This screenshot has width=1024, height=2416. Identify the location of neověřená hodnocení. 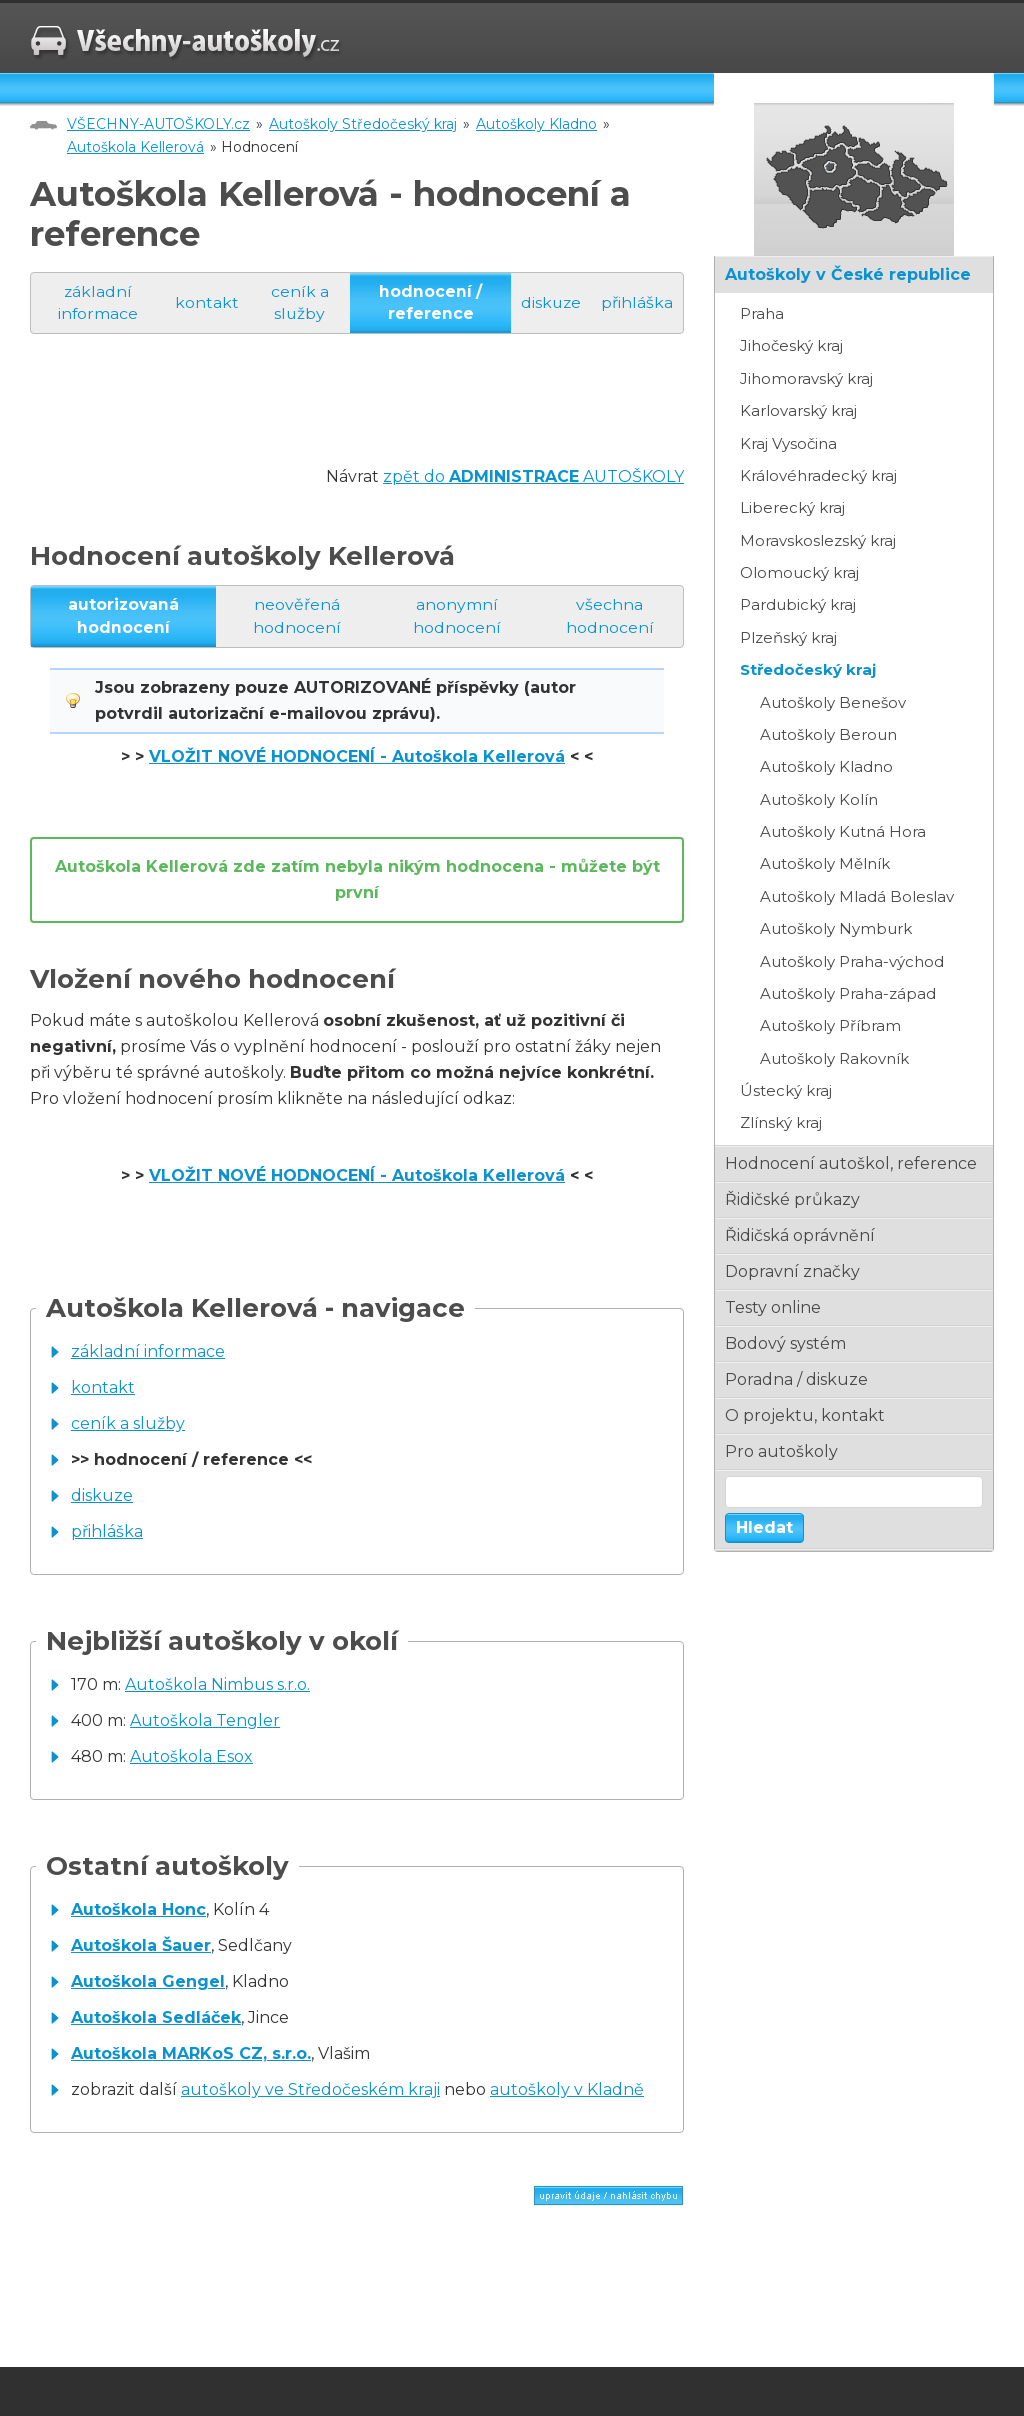
(297, 616).